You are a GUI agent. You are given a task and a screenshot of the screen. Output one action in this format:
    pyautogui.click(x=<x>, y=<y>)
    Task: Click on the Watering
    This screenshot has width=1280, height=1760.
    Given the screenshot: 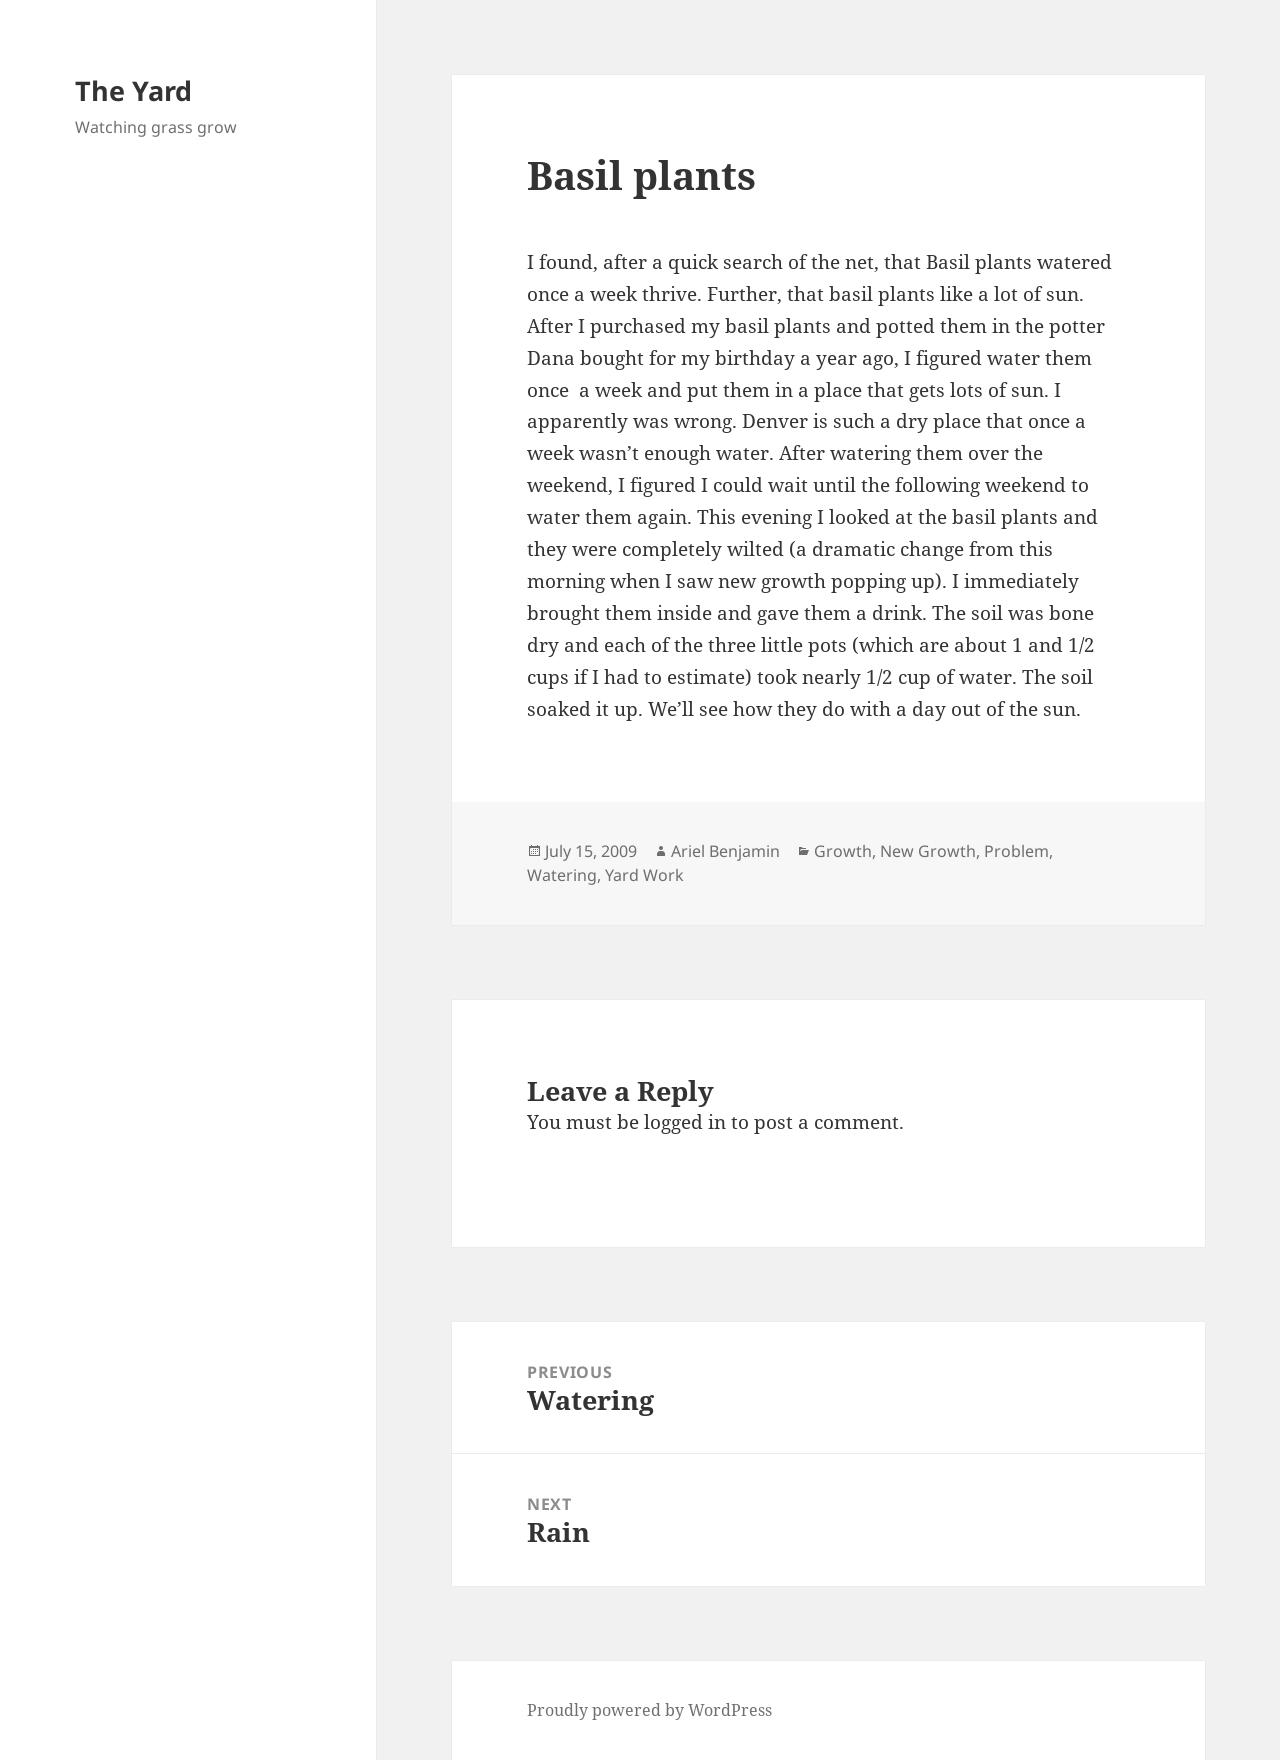 What is the action you would take?
    pyautogui.click(x=562, y=875)
    